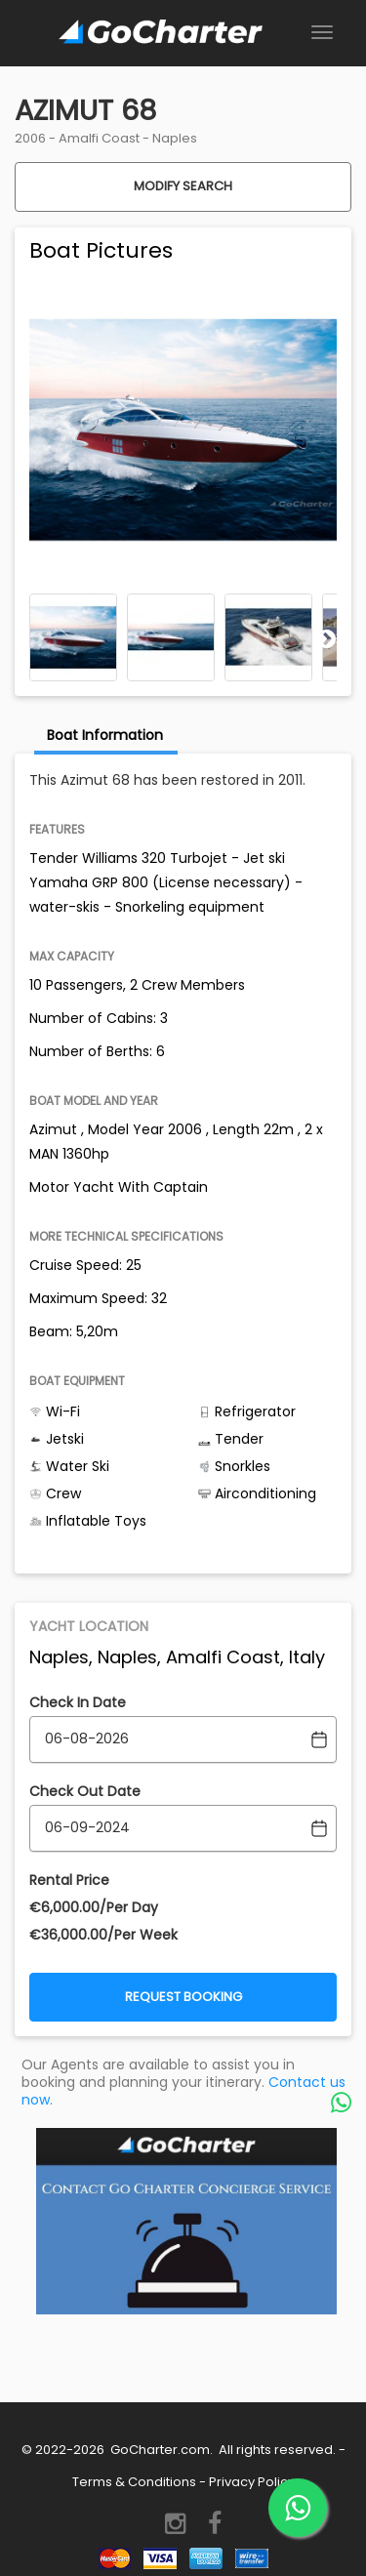  Describe the element at coordinates (327, 638) in the screenshot. I see `Next` at that location.